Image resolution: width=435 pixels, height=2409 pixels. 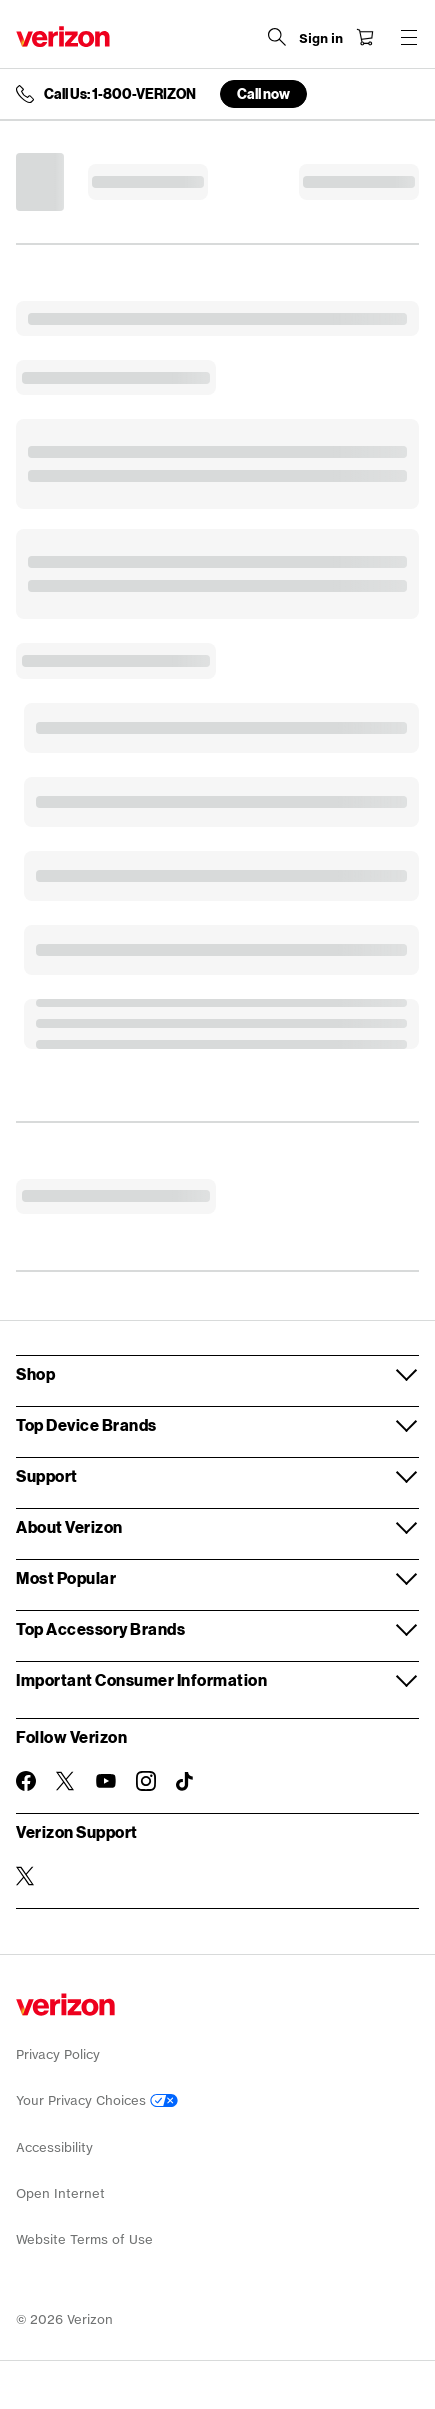 I want to click on [Menu for navigation opens a modal overlay], so click(x=409, y=37).